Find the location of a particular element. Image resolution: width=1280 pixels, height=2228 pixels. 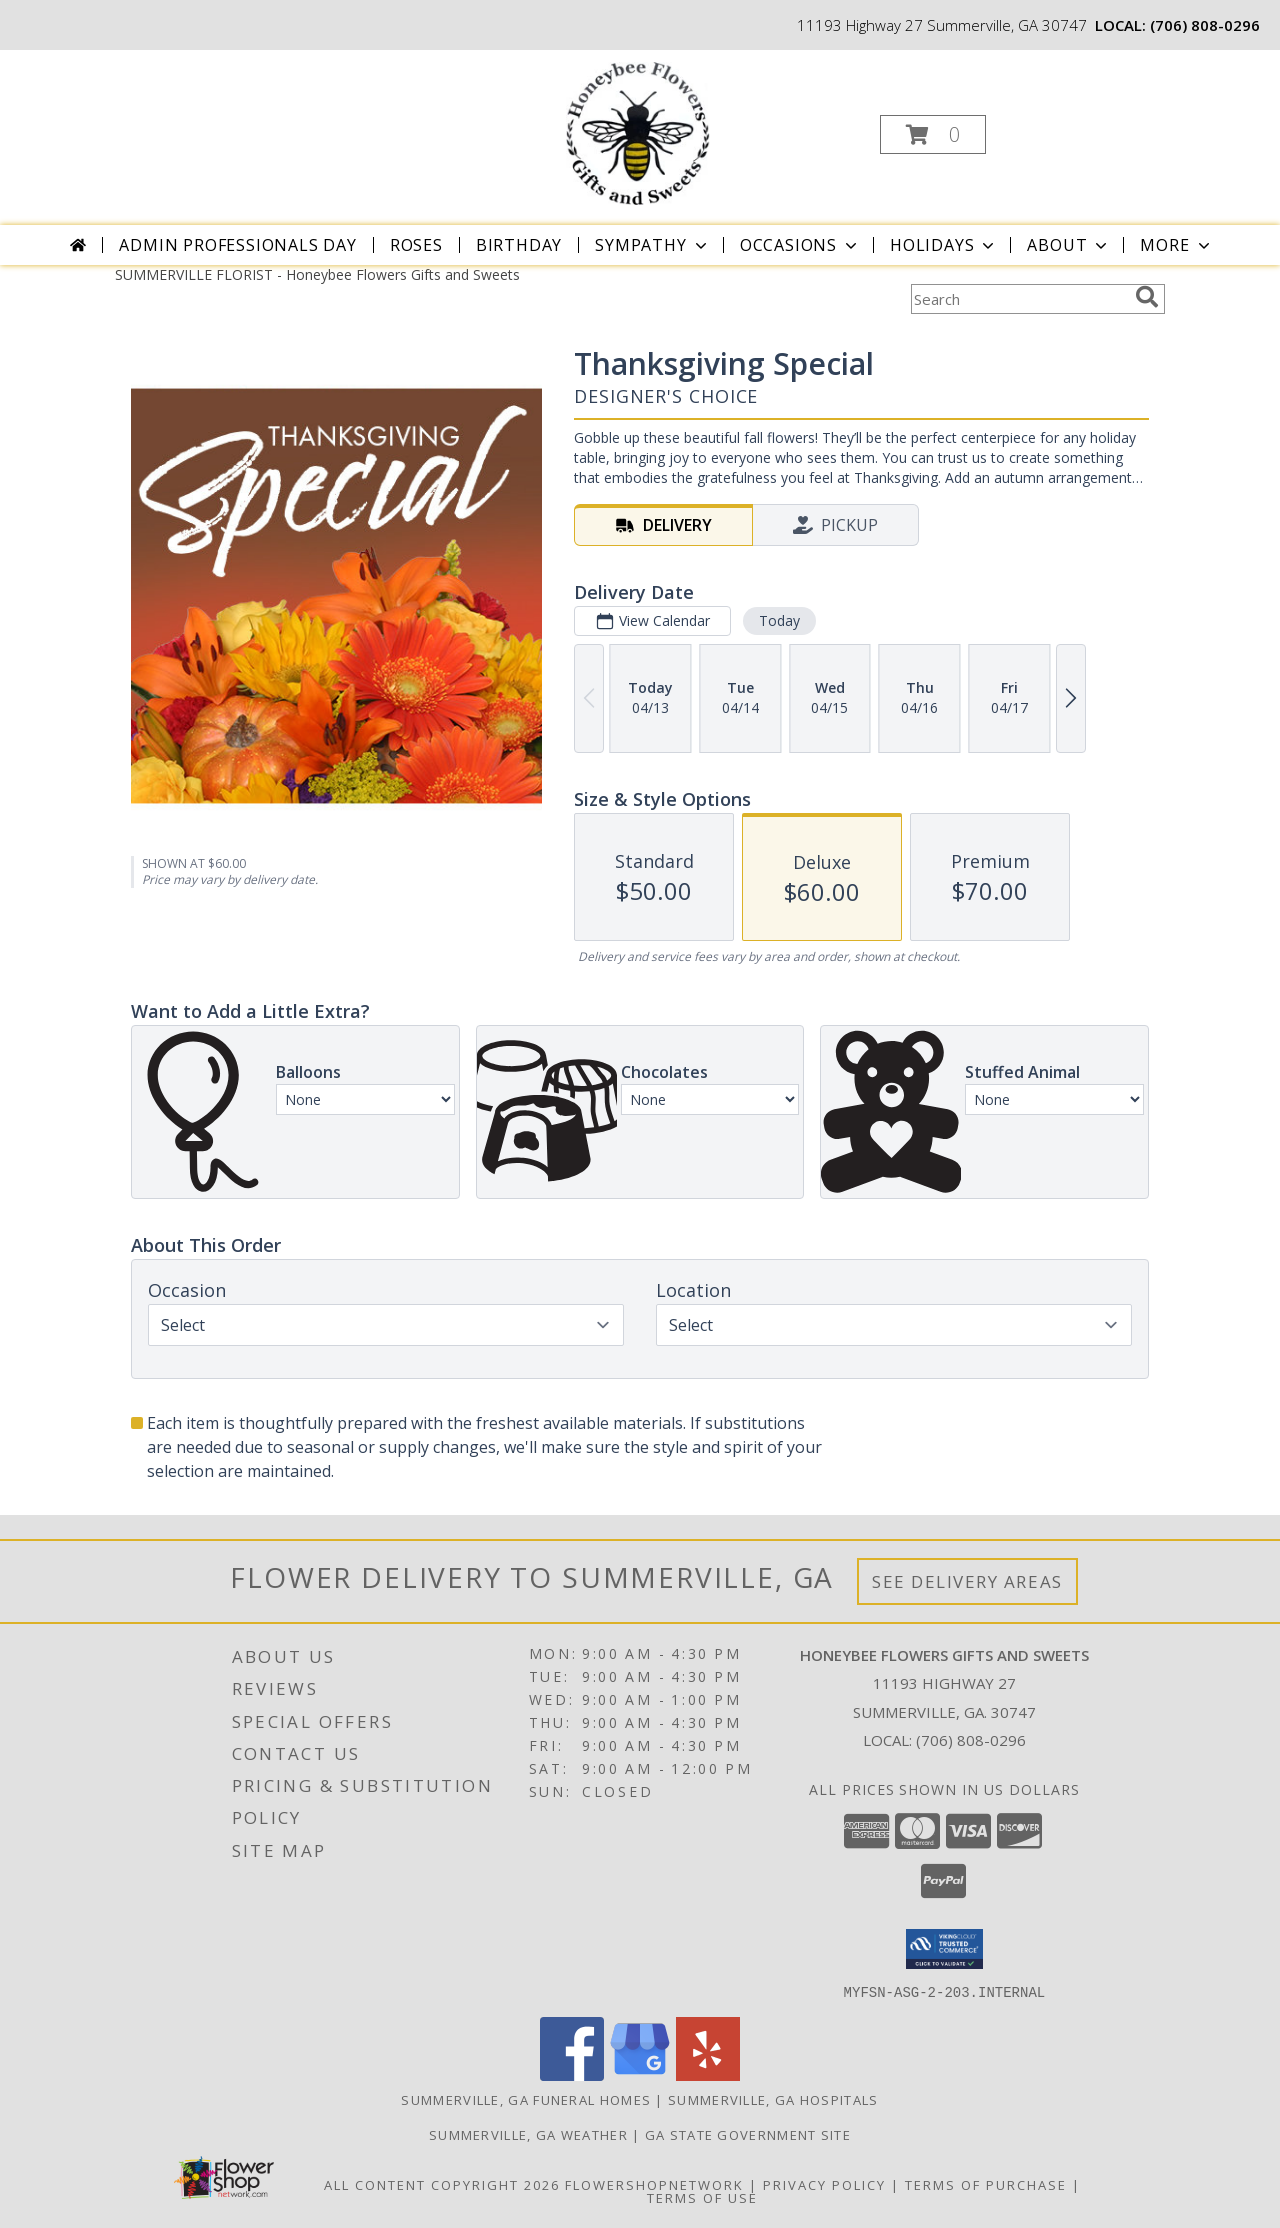

Summerville, GA Hospitals [Summerville, GA Hospitals (opens in new window)] is located at coordinates (773, 2099).